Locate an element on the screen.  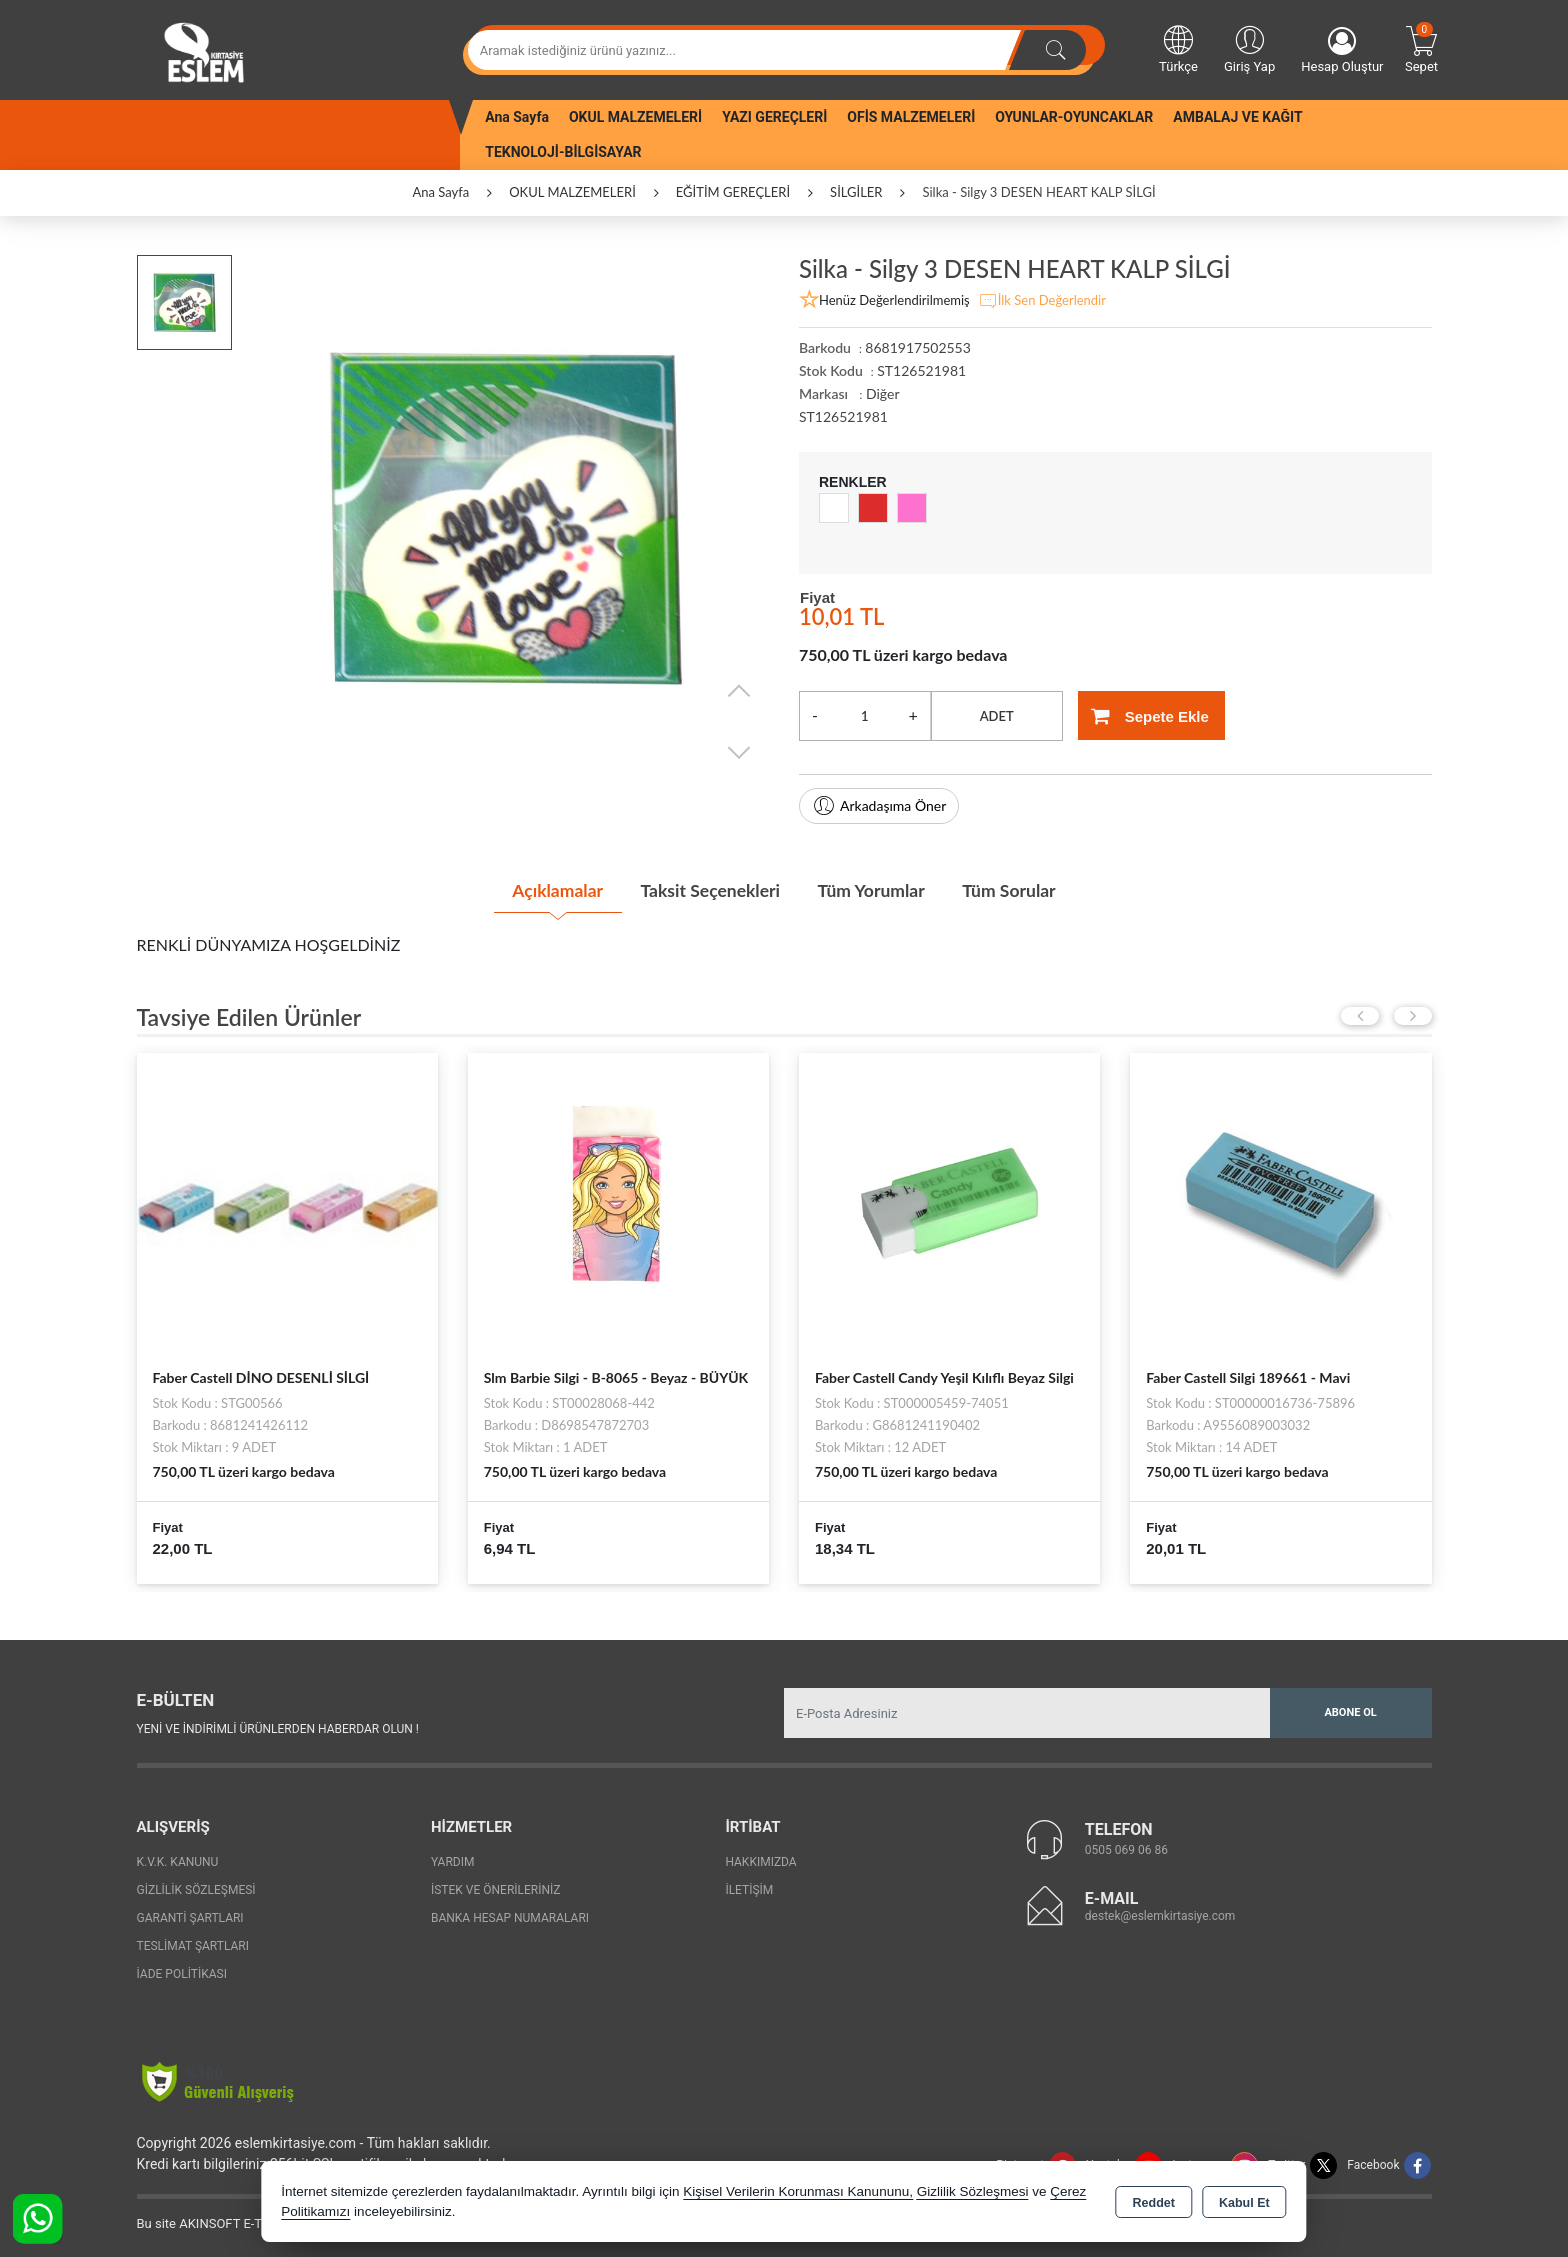
Diğer is located at coordinates (883, 393).